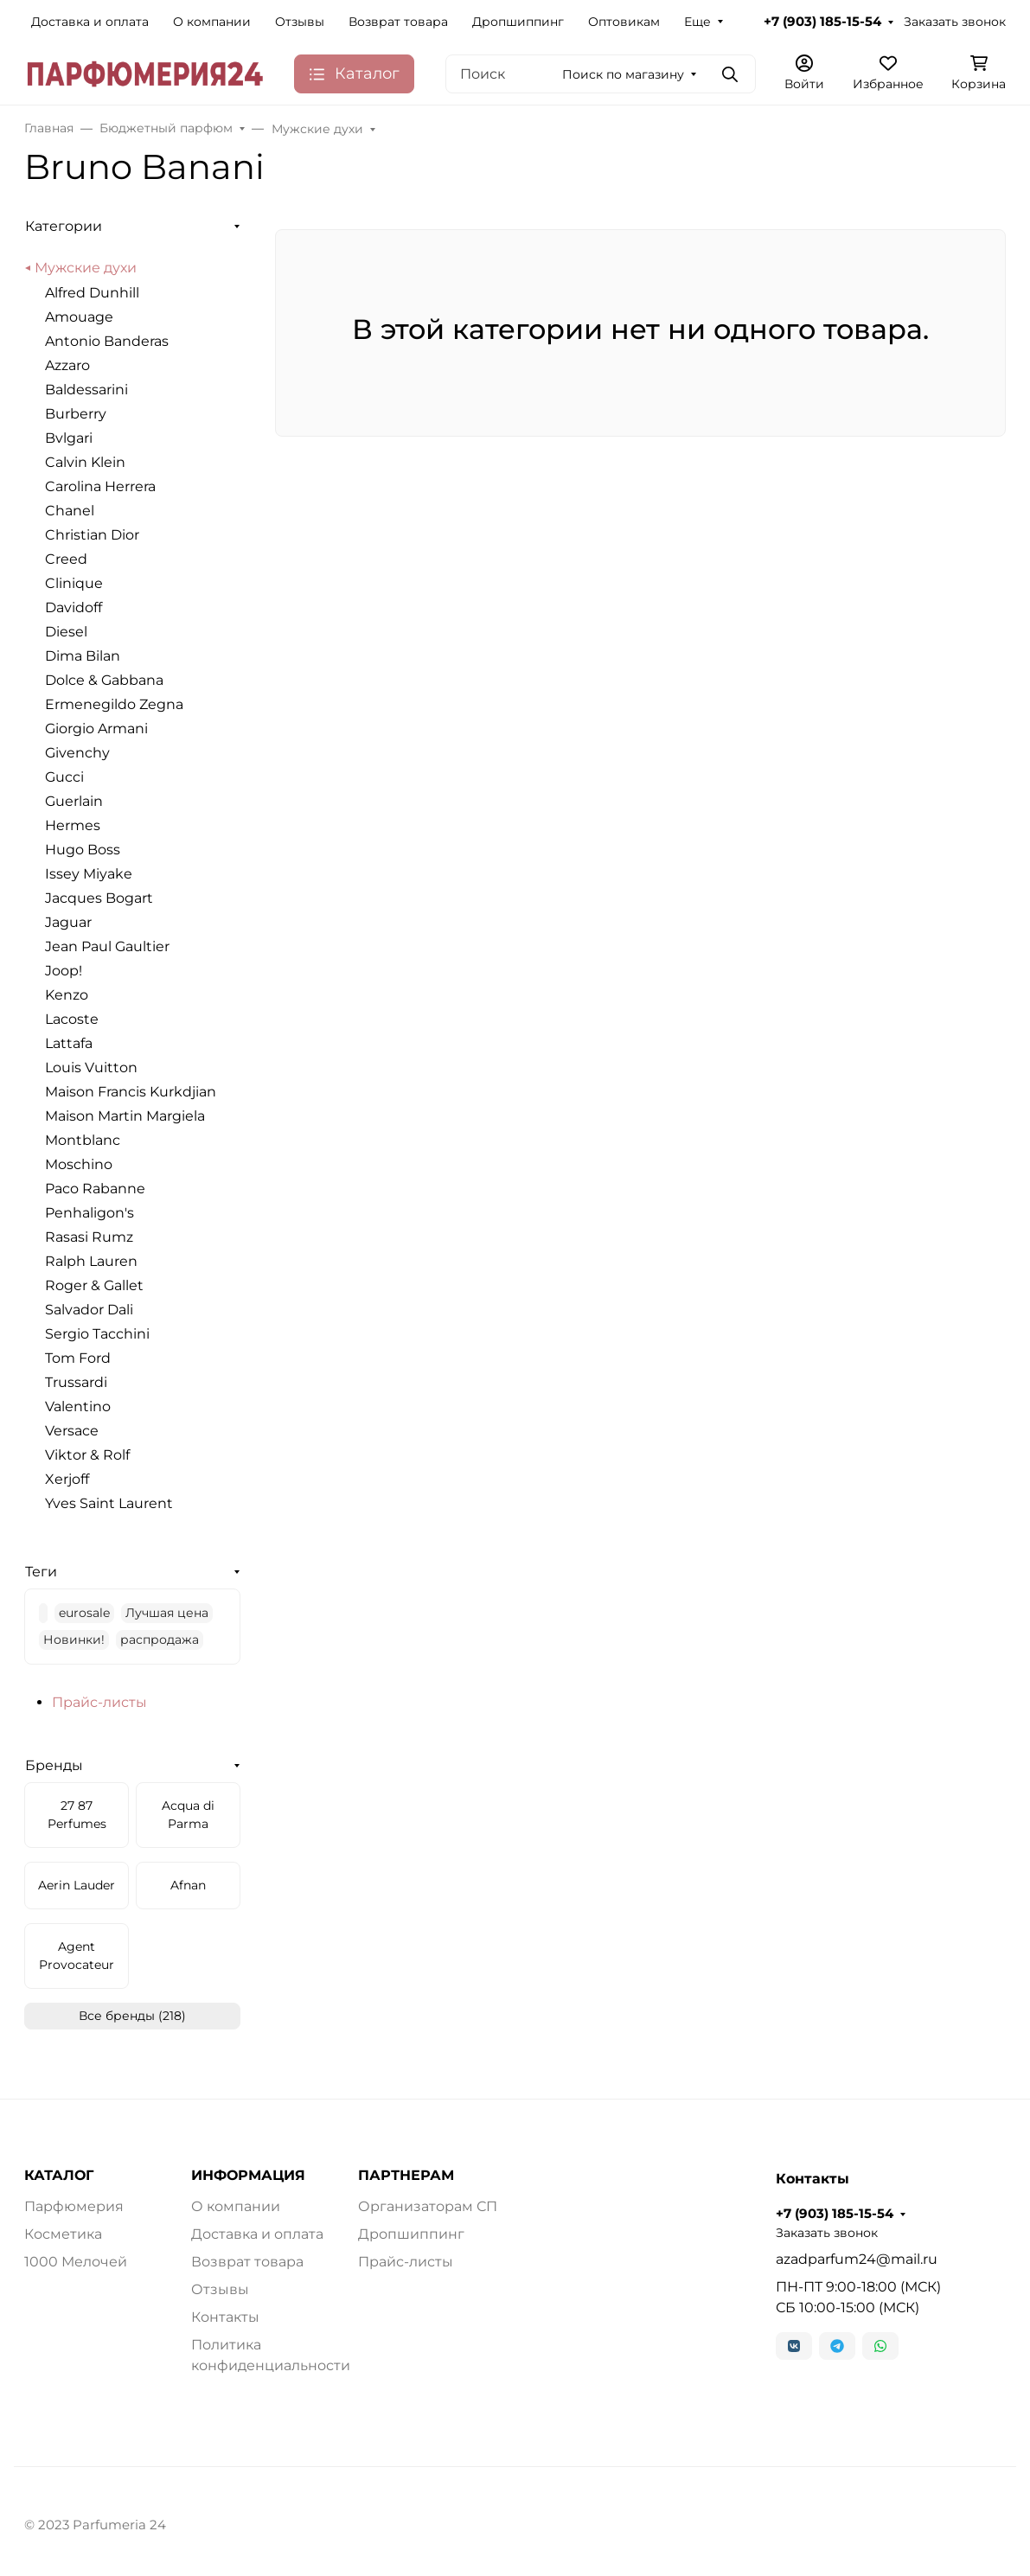  What do you see at coordinates (114, 704) in the screenshot?
I see `Ermenegildo Zegna` at bounding box center [114, 704].